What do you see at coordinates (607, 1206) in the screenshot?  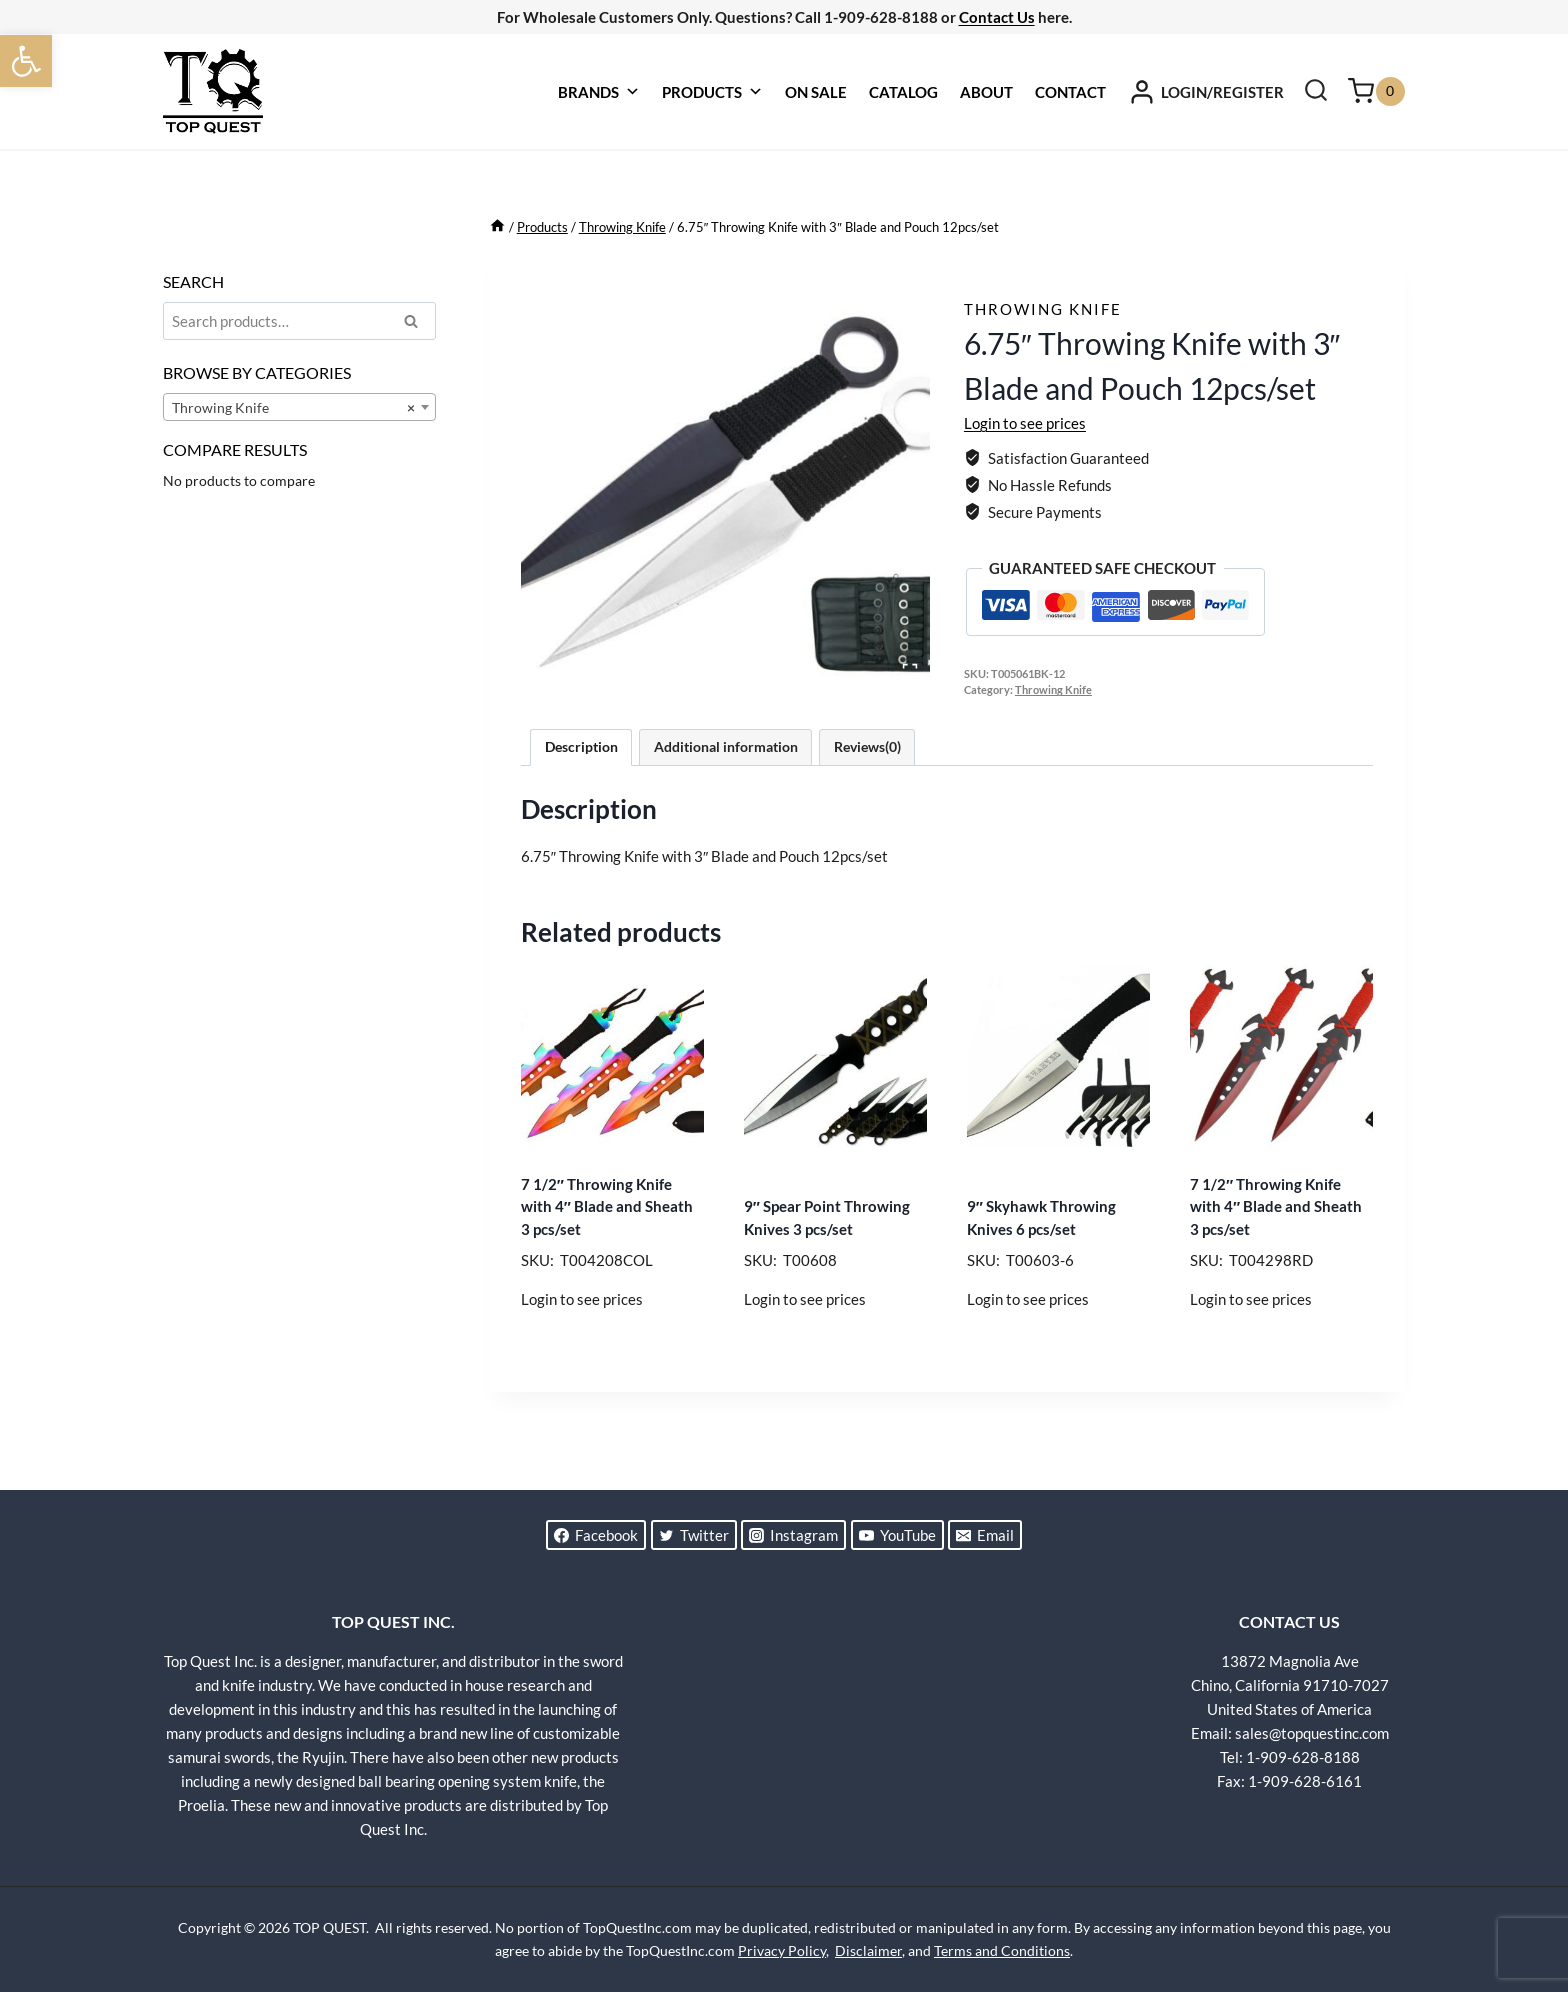 I see `7 1/2″ Throwing Knife with 4″ Blade and Sheath 3 pcs/set` at bounding box center [607, 1206].